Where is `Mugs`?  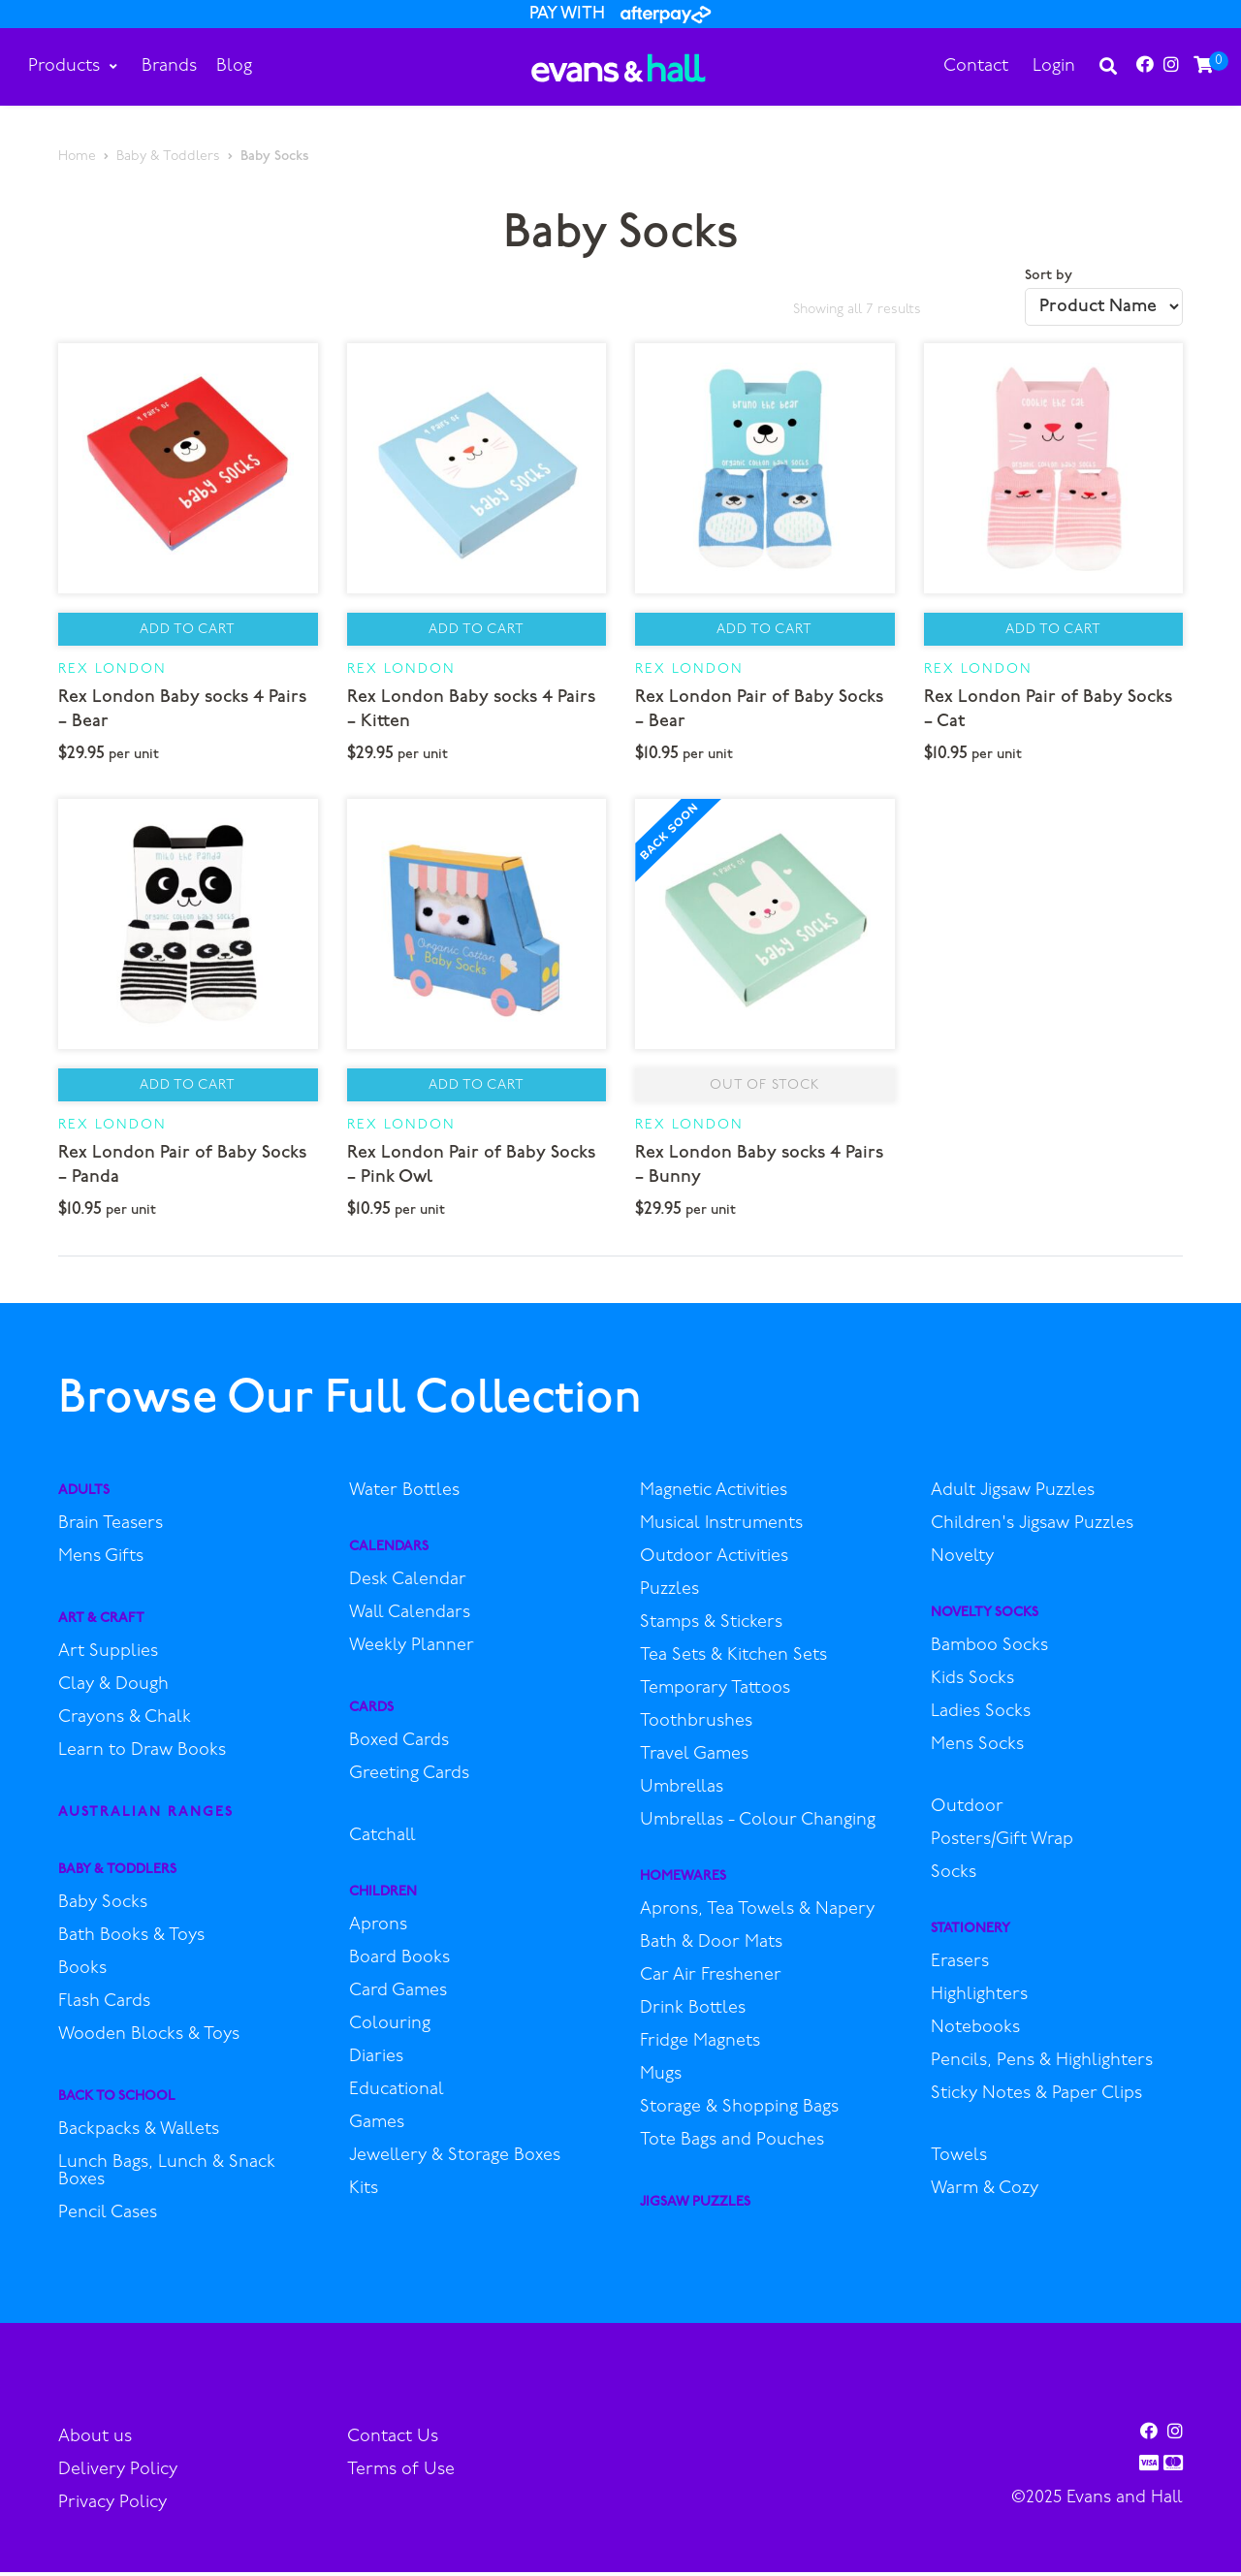
Mugs is located at coordinates (661, 2079).